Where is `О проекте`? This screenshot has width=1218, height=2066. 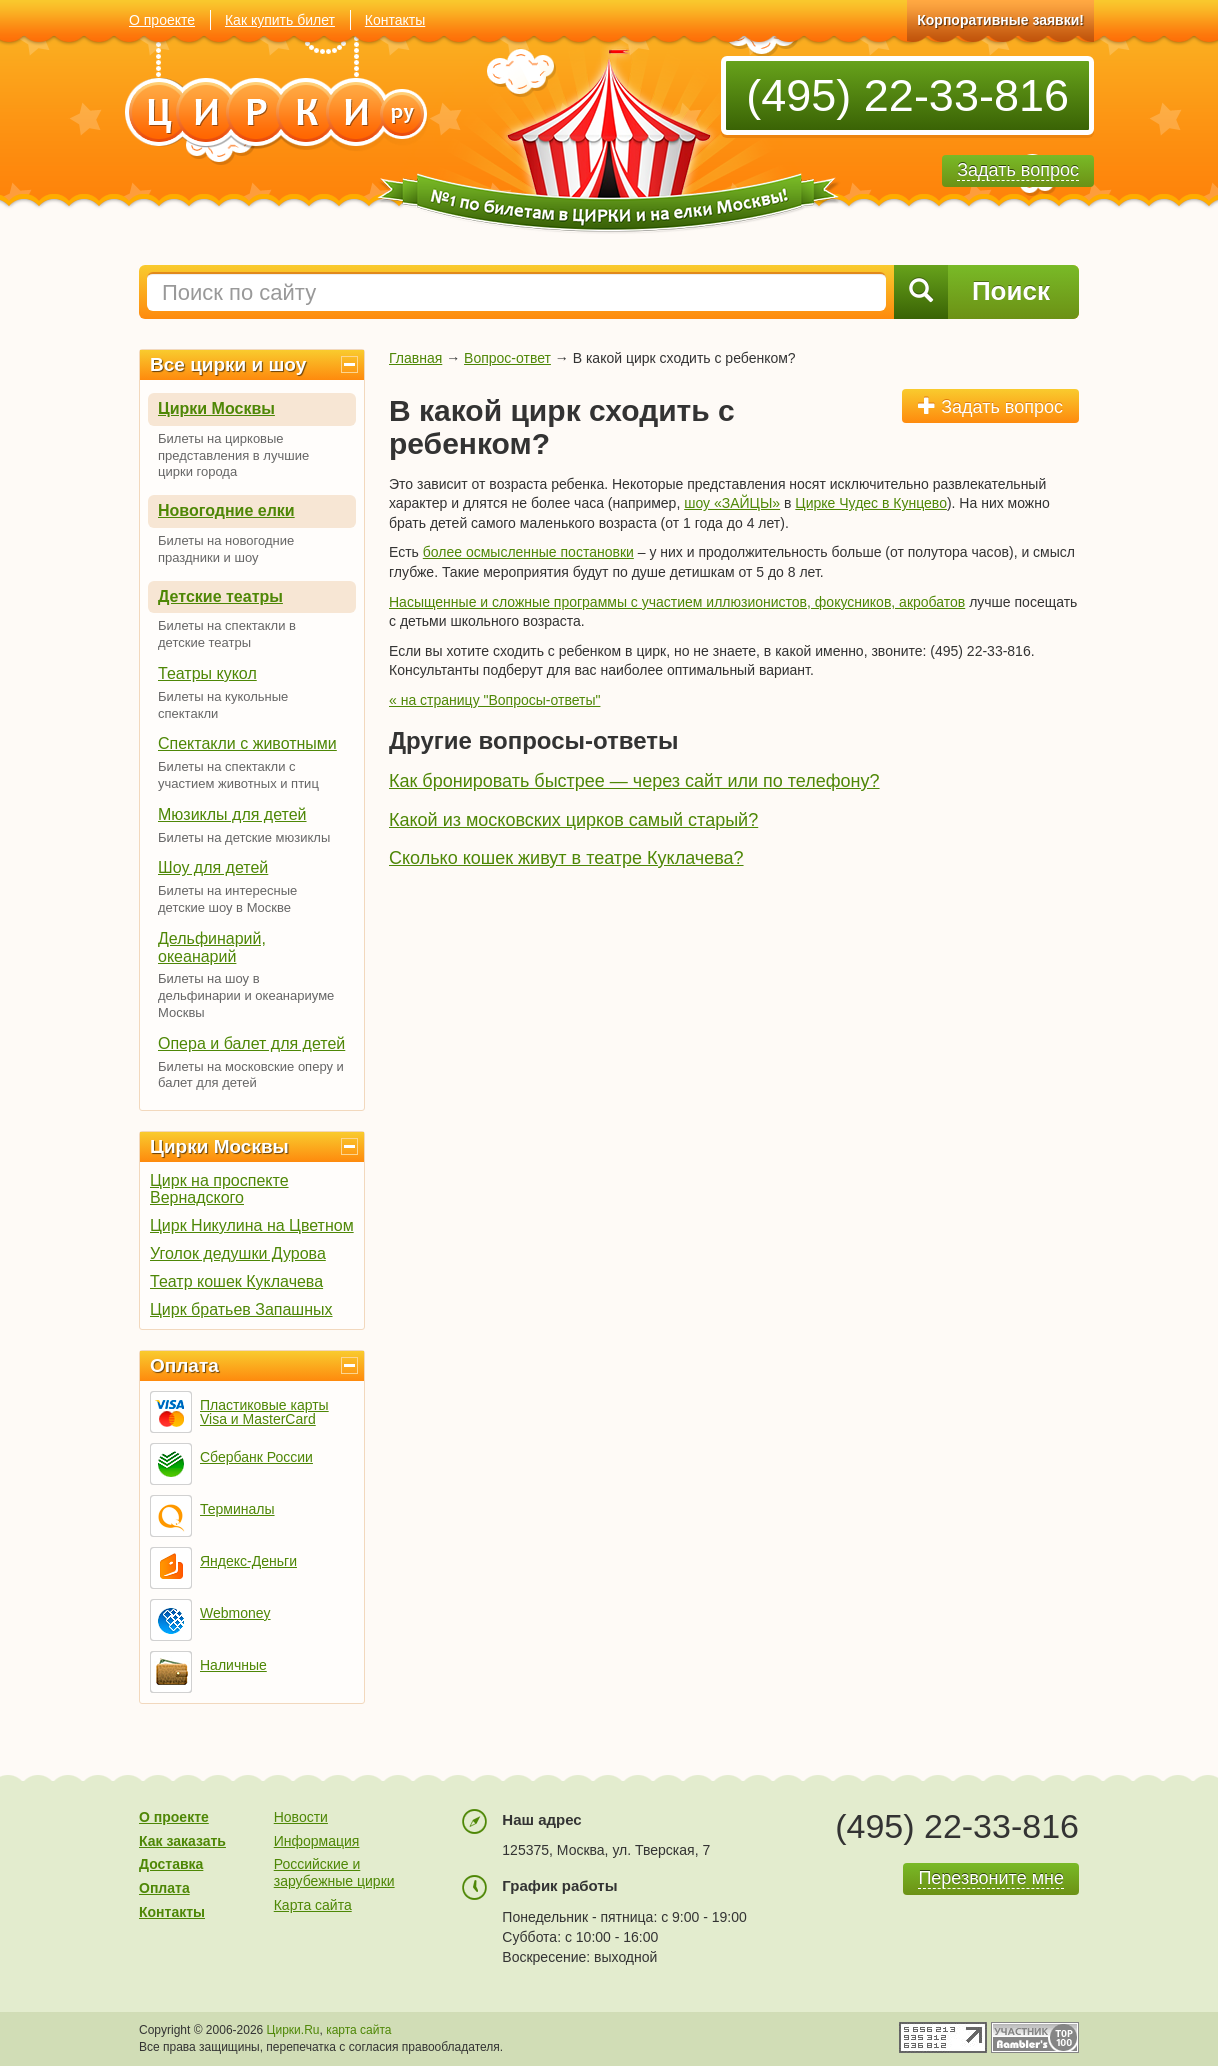 О проекте is located at coordinates (162, 20).